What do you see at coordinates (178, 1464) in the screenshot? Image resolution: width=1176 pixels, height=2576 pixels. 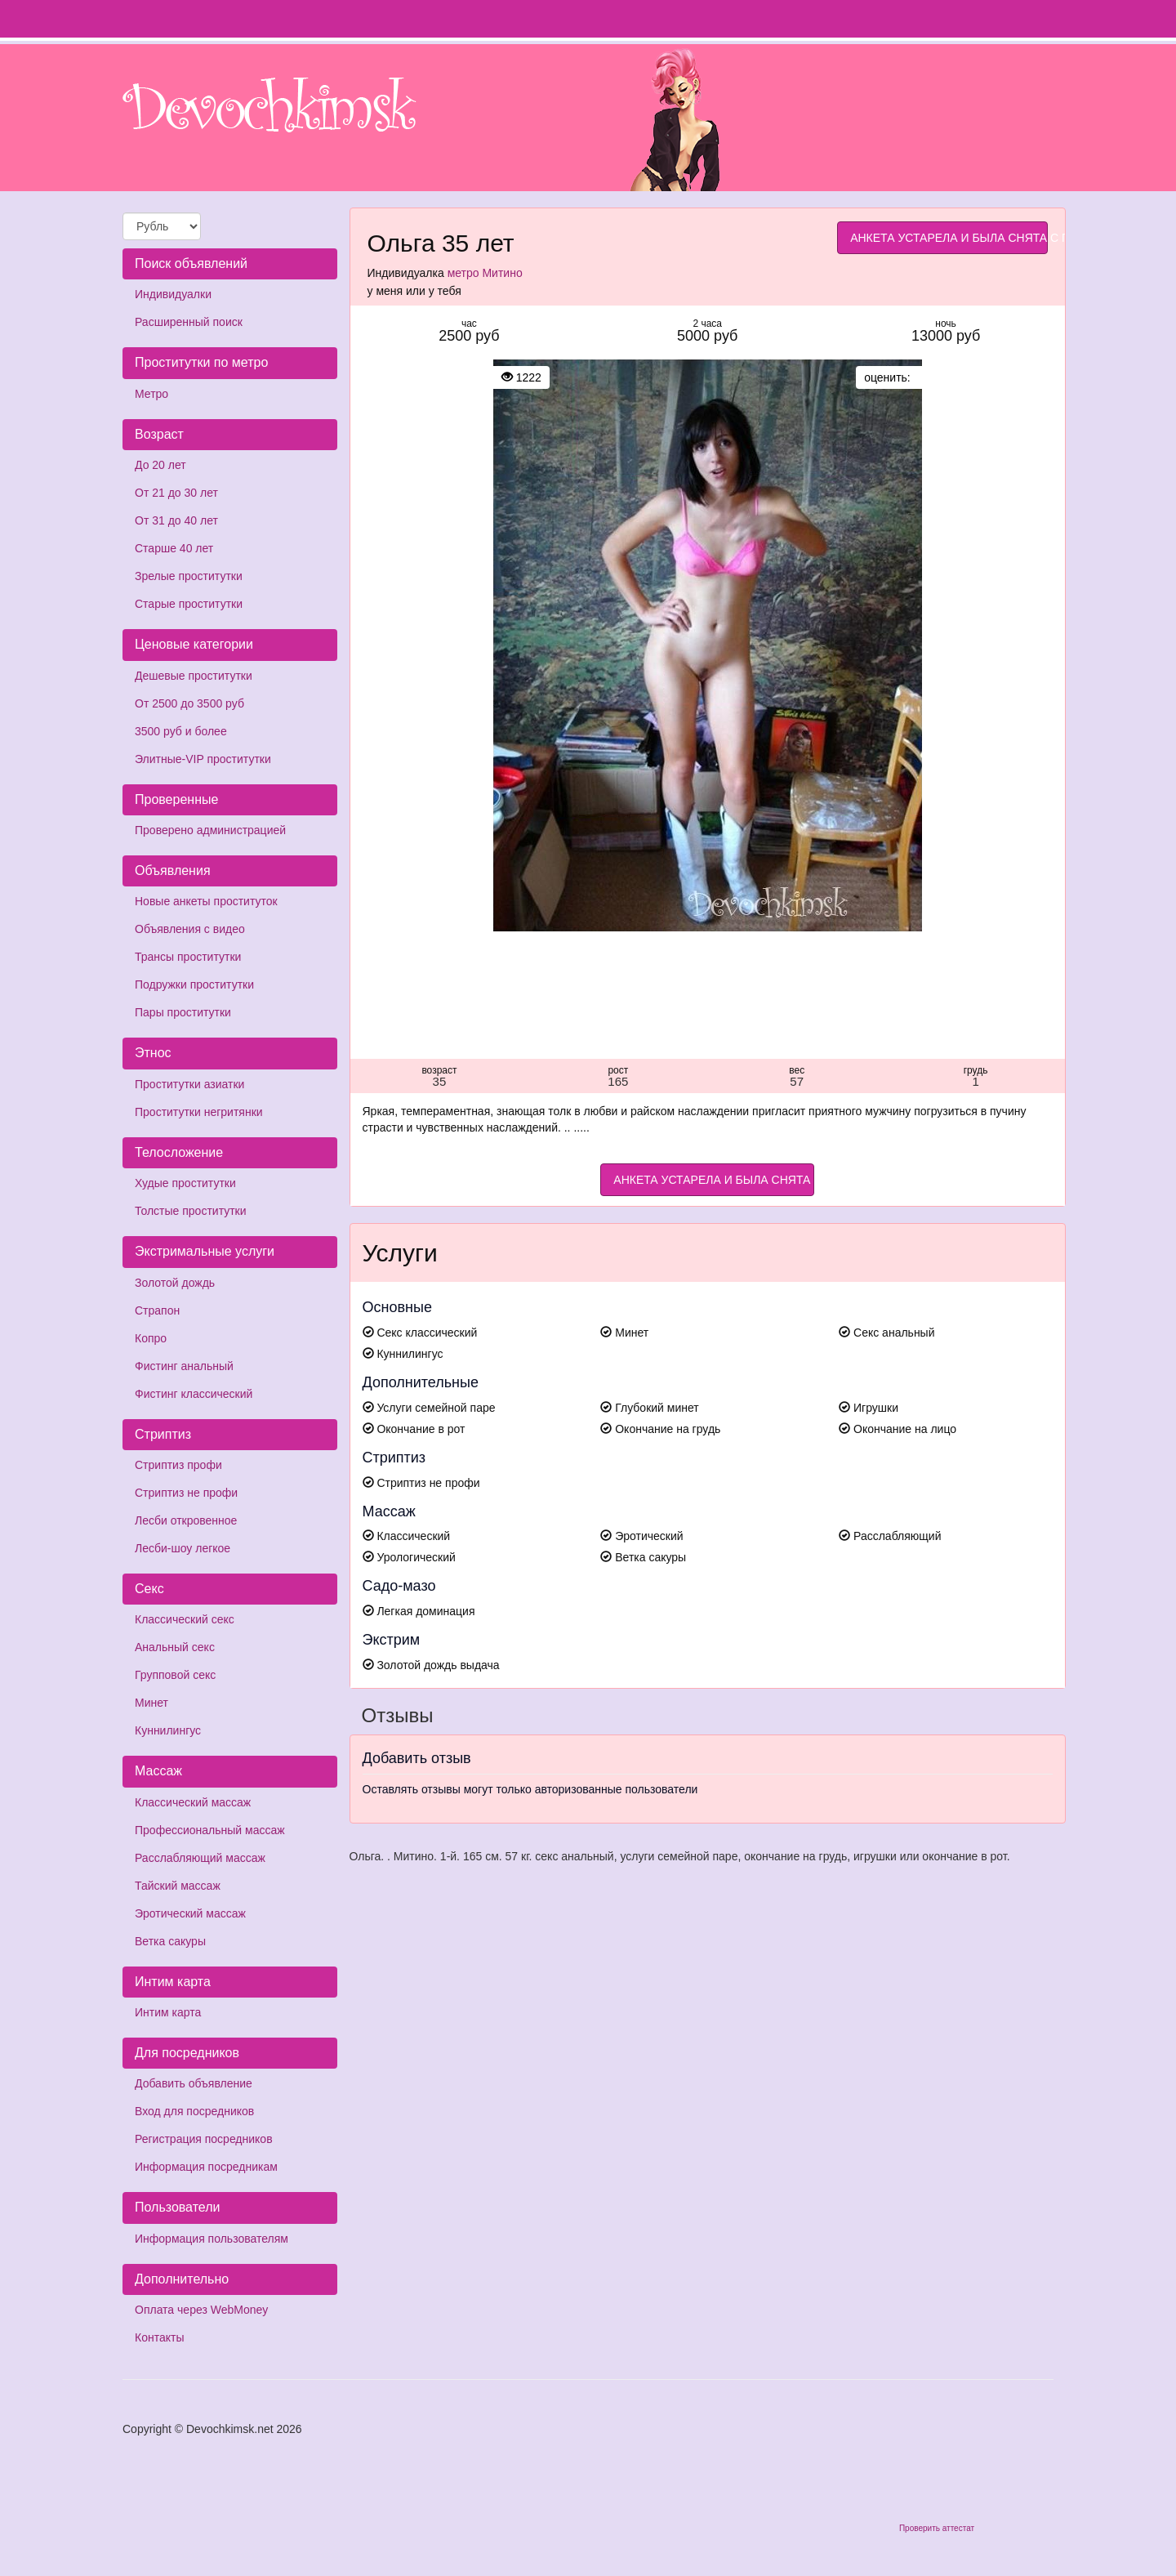 I see `Стриптиз профи` at bounding box center [178, 1464].